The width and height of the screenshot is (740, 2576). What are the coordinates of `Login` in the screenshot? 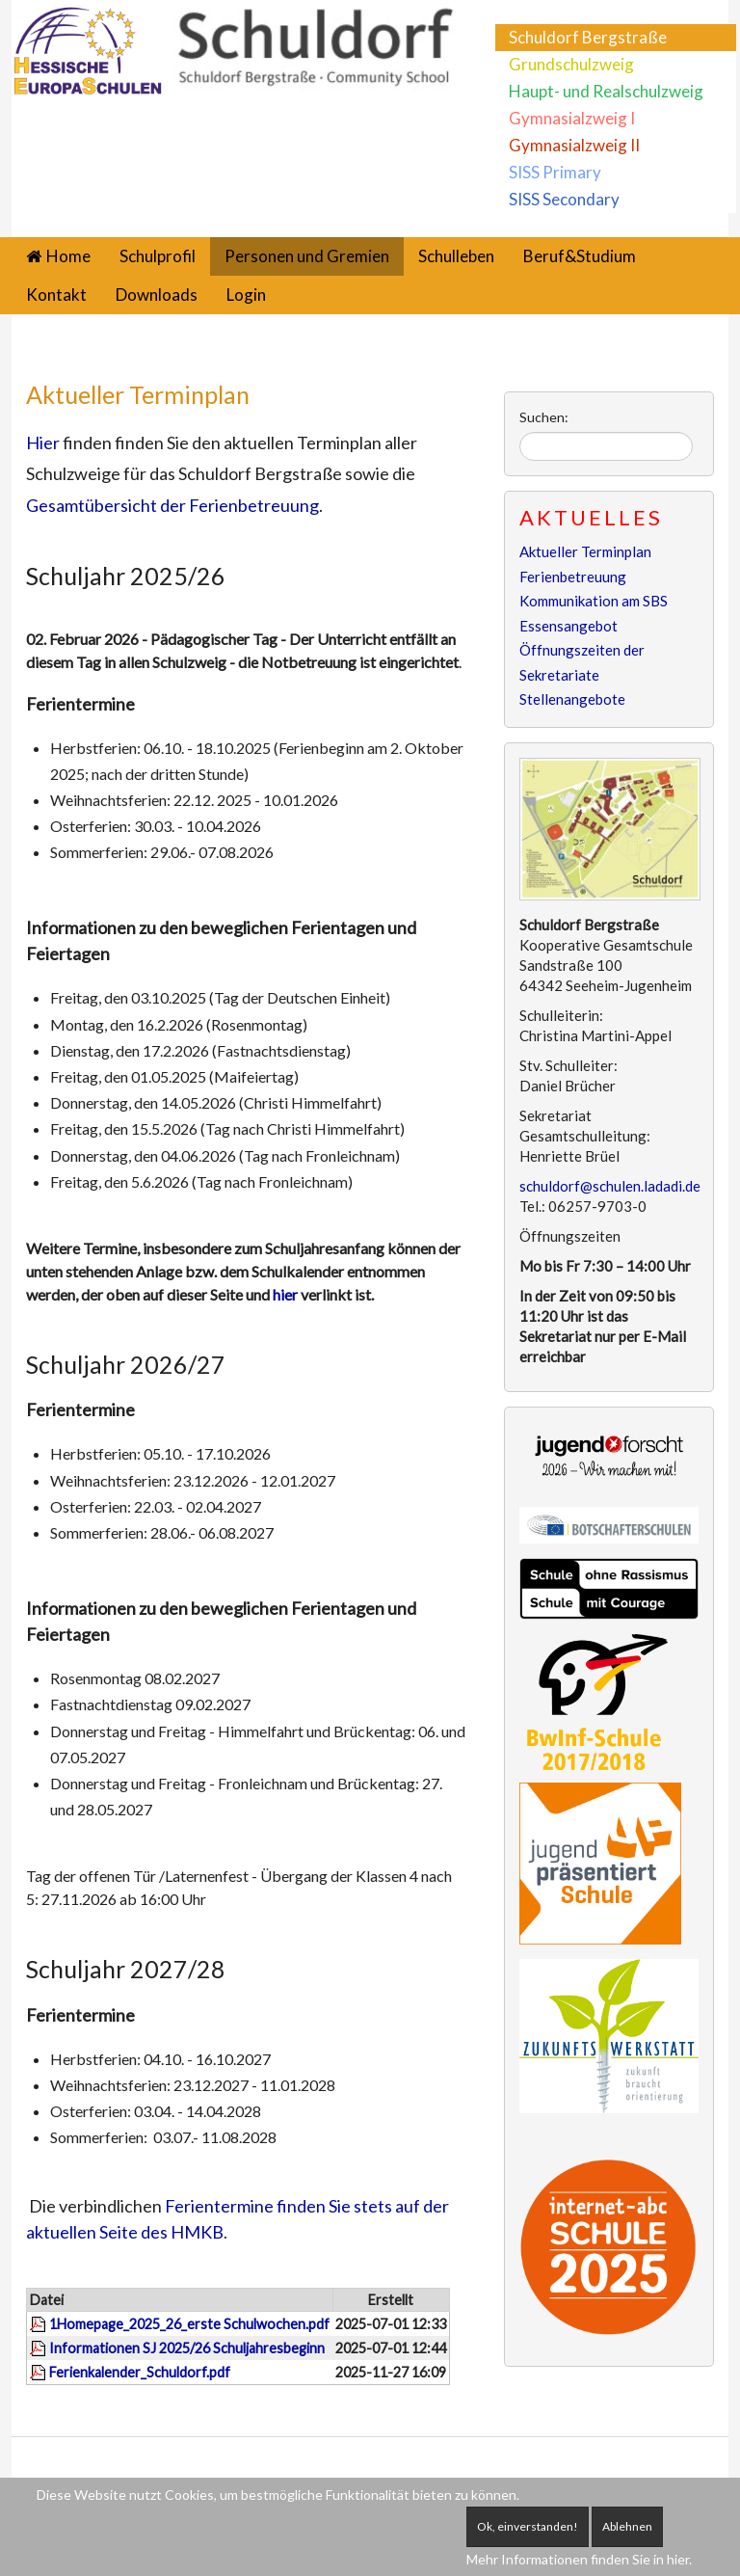 It's located at (246, 294).